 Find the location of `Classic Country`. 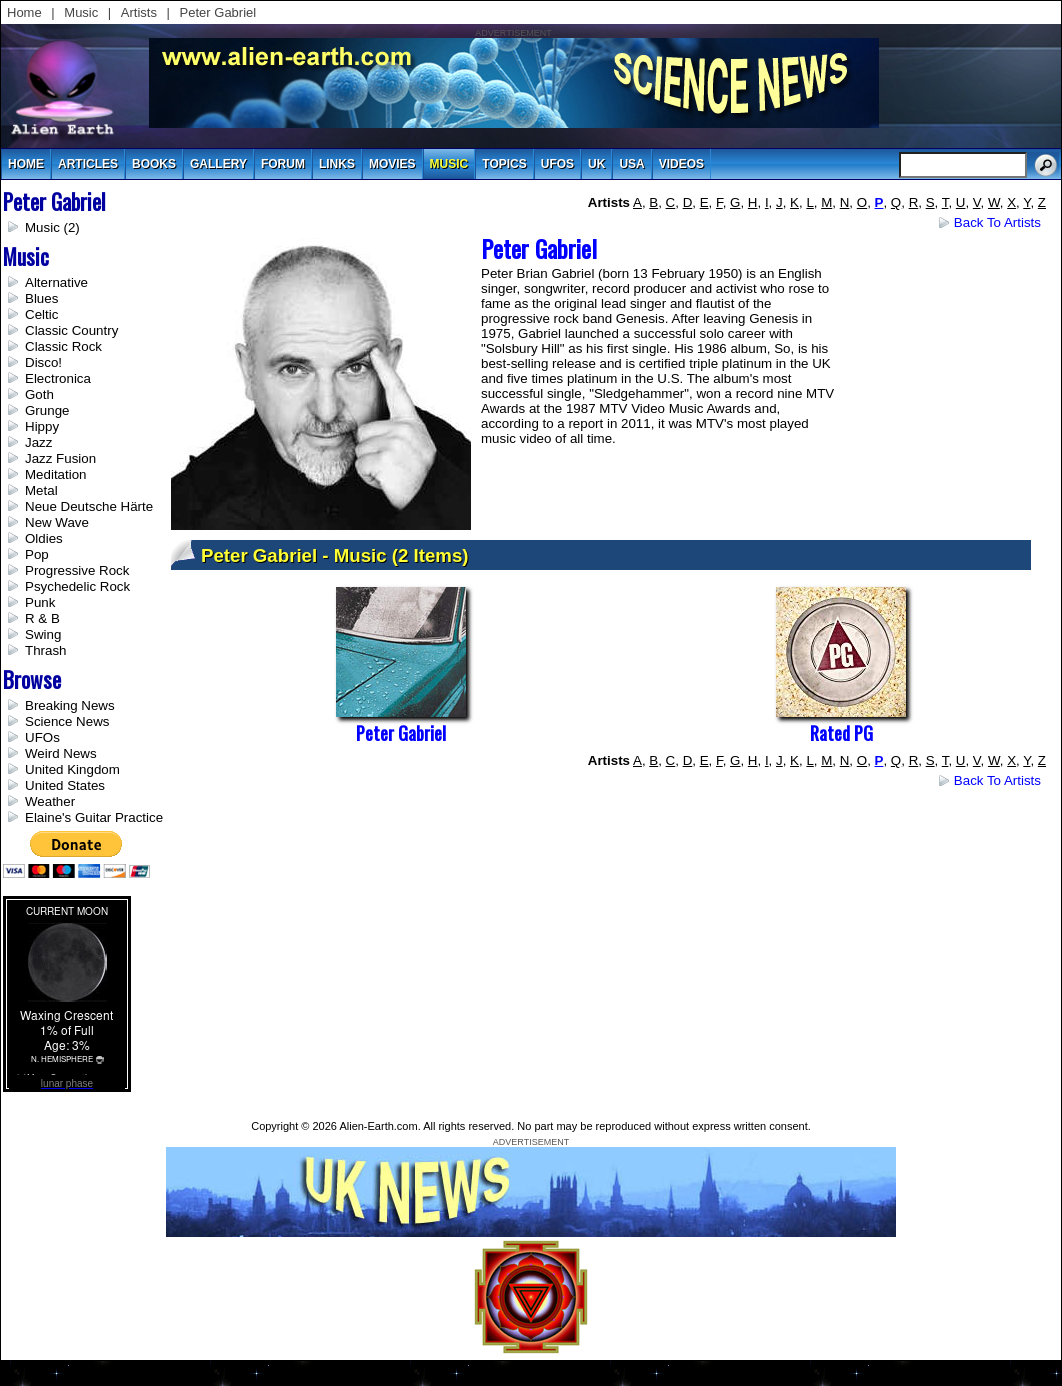

Classic Country is located at coordinates (71, 330).